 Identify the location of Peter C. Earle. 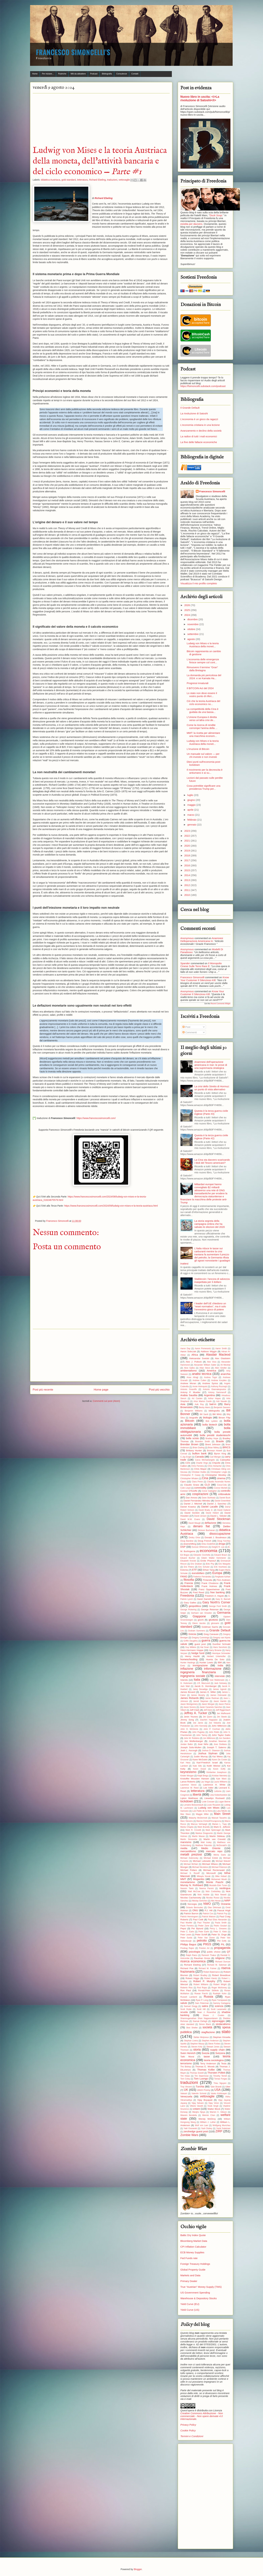
(187, 1931).